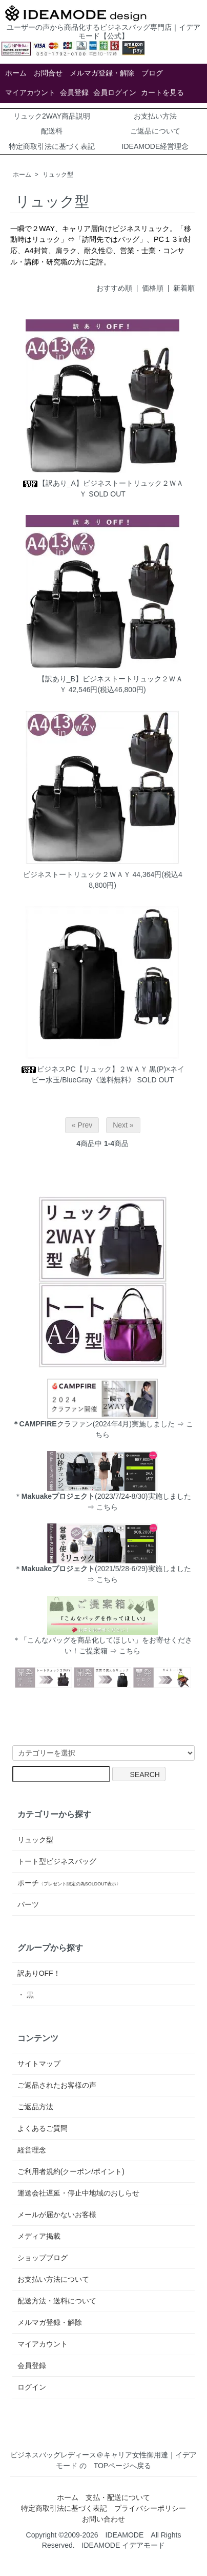 This screenshot has width=207, height=2576. What do you see at coordinates (42, 2258) in the screenshot?
I see `ショップブログ` at bounding box center [42, 2258].